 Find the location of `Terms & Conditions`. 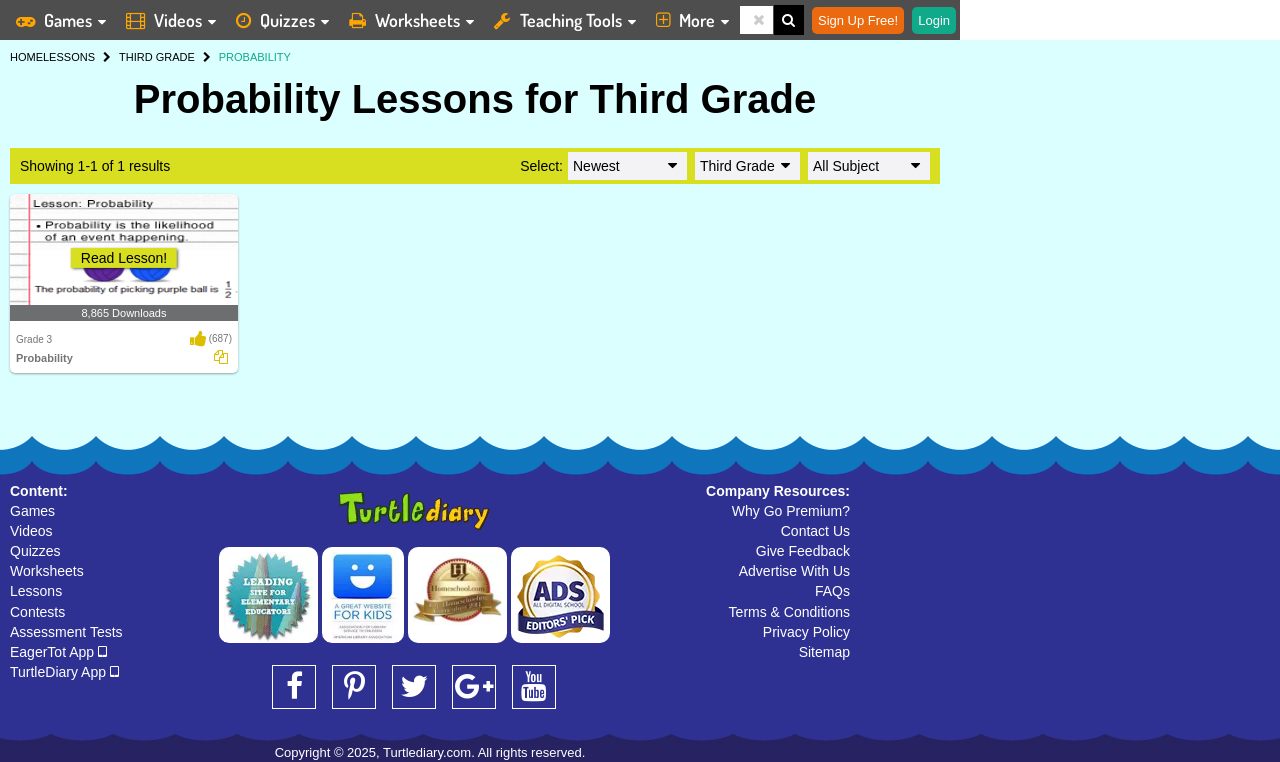

Terms & Conditions is located at coordinates (789, 612).